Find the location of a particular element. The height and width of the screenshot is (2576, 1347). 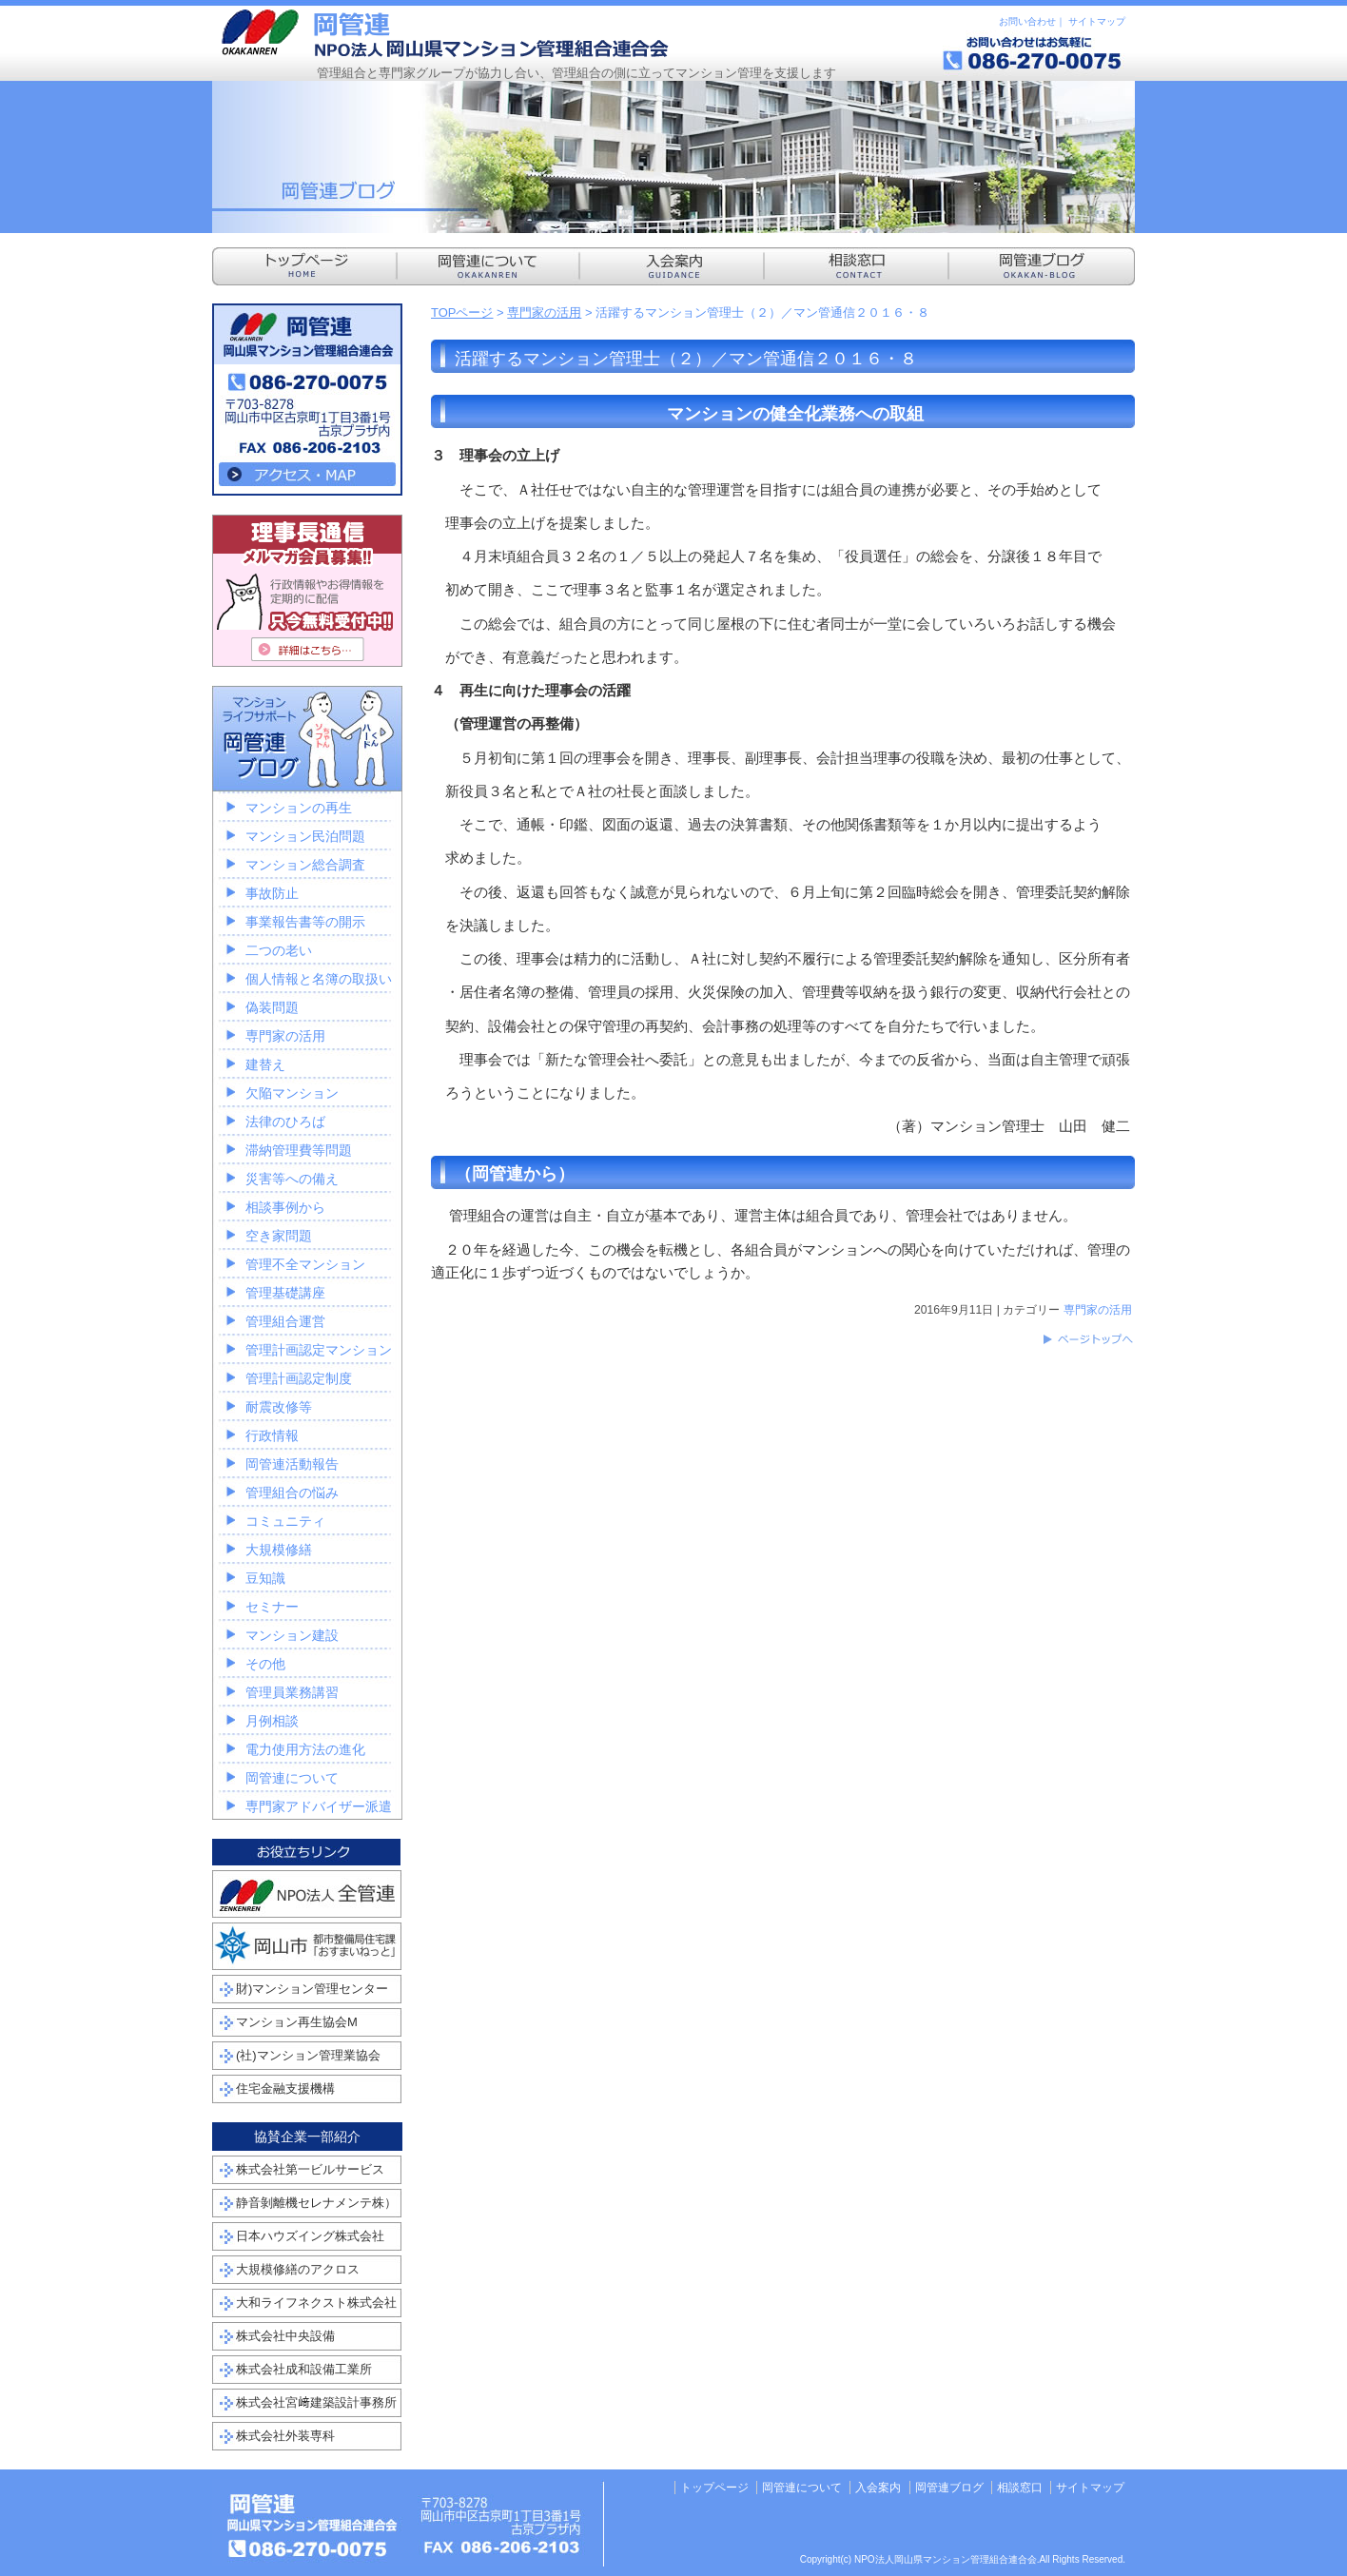

静音剝離機セレナメンテ株） is located at coordinates (316, 2202).